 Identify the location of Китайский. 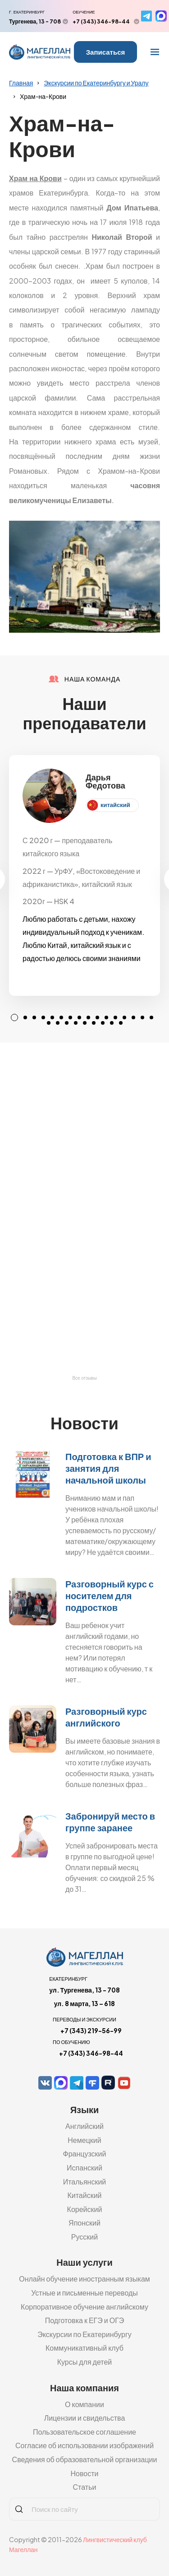
(84, 2195).